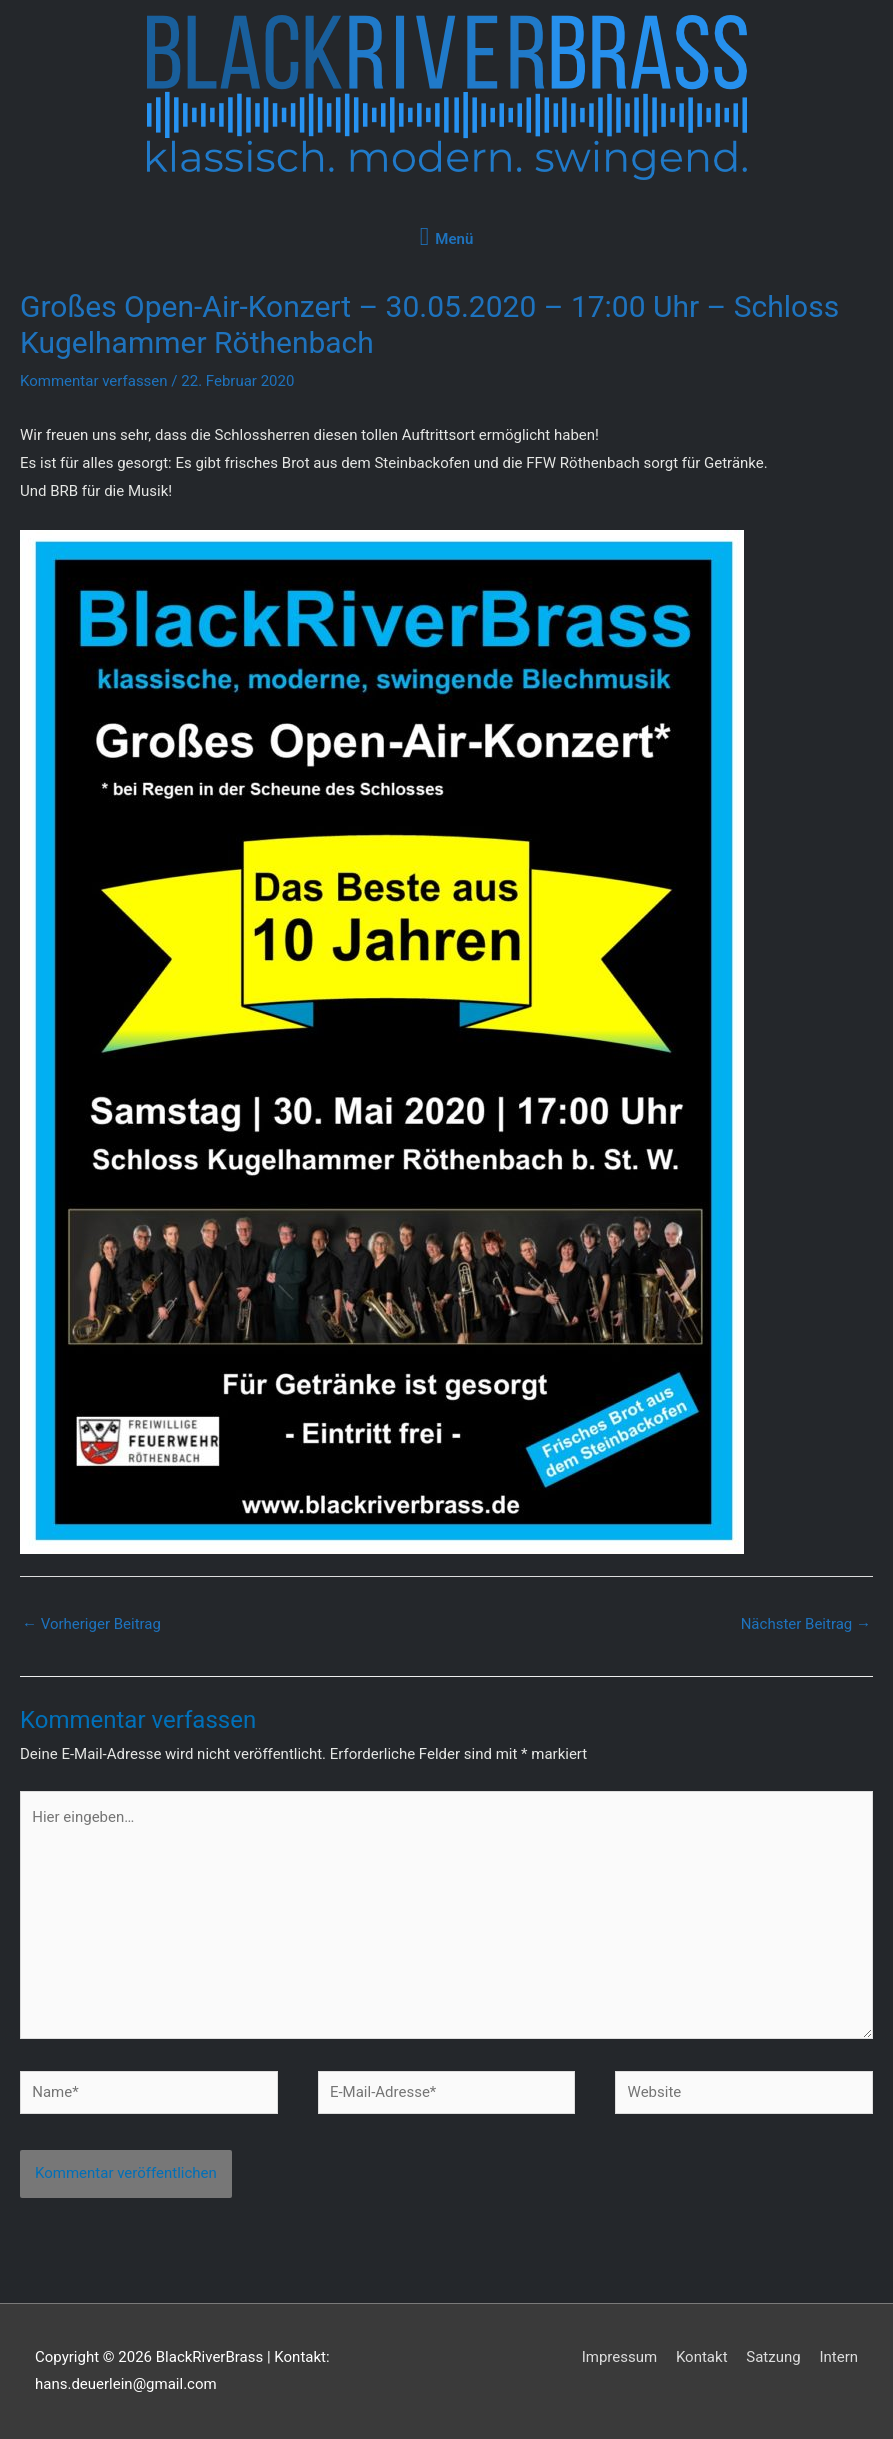  I want to click on Intern, so click(838, 2357).